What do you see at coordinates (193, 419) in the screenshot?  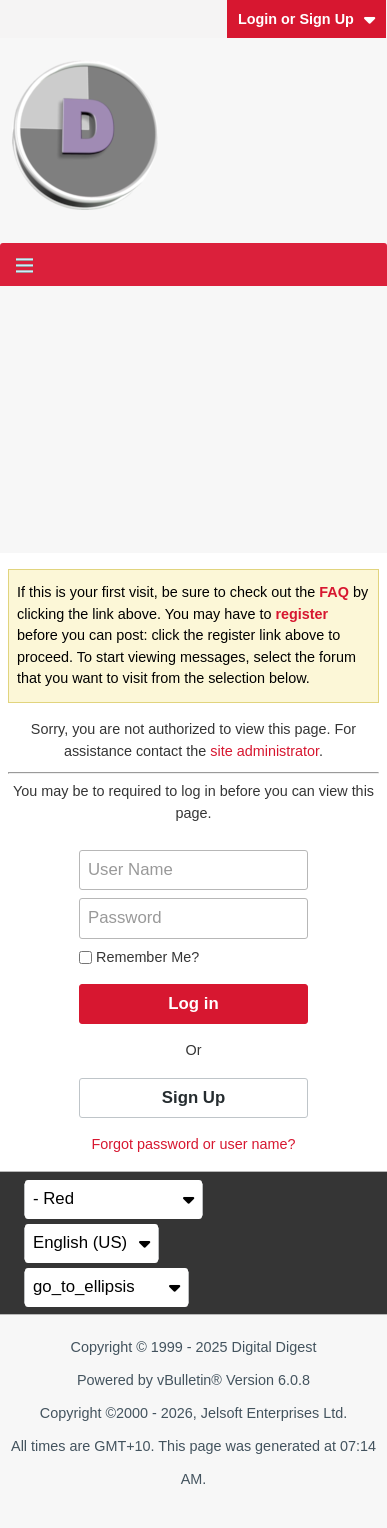 I see `[Advertisement]` at bounding box center [193, 419].